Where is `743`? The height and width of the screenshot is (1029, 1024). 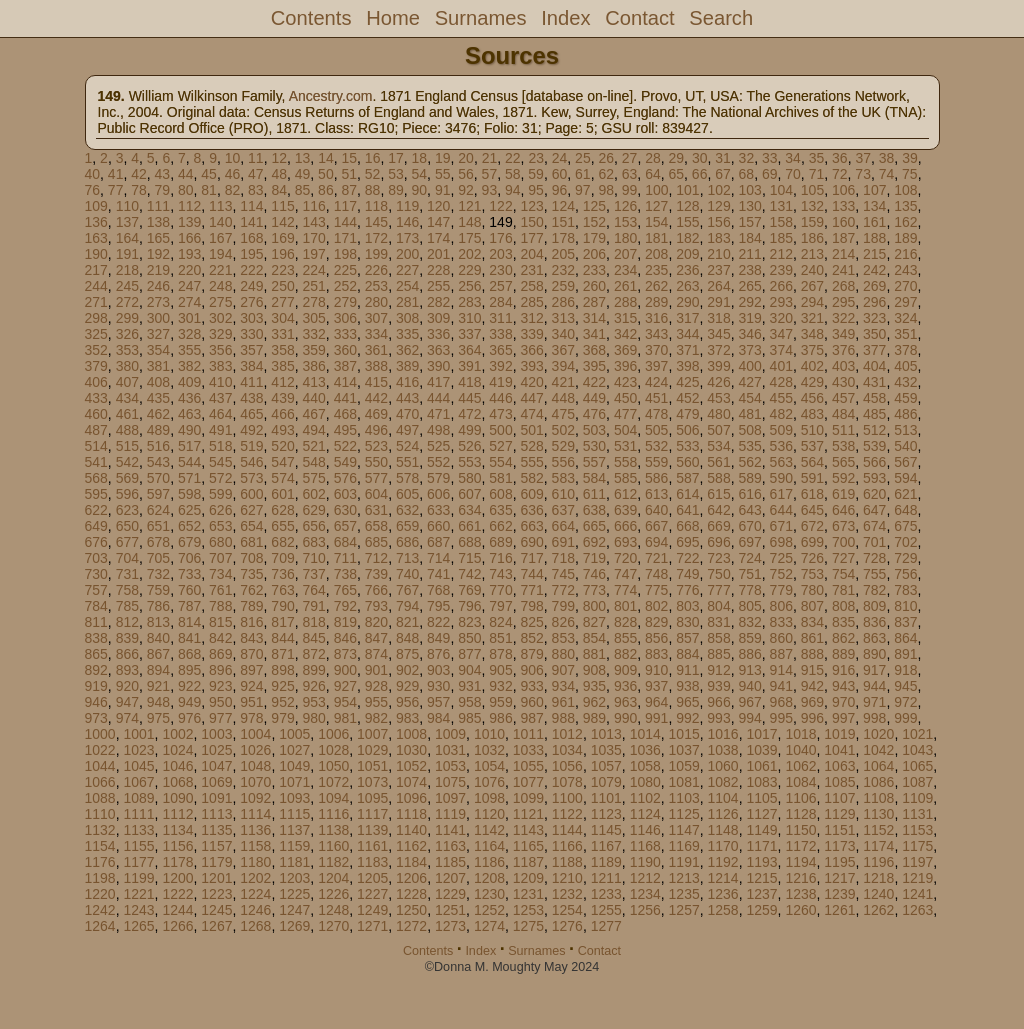
743 is located at coordinates (500, 574).